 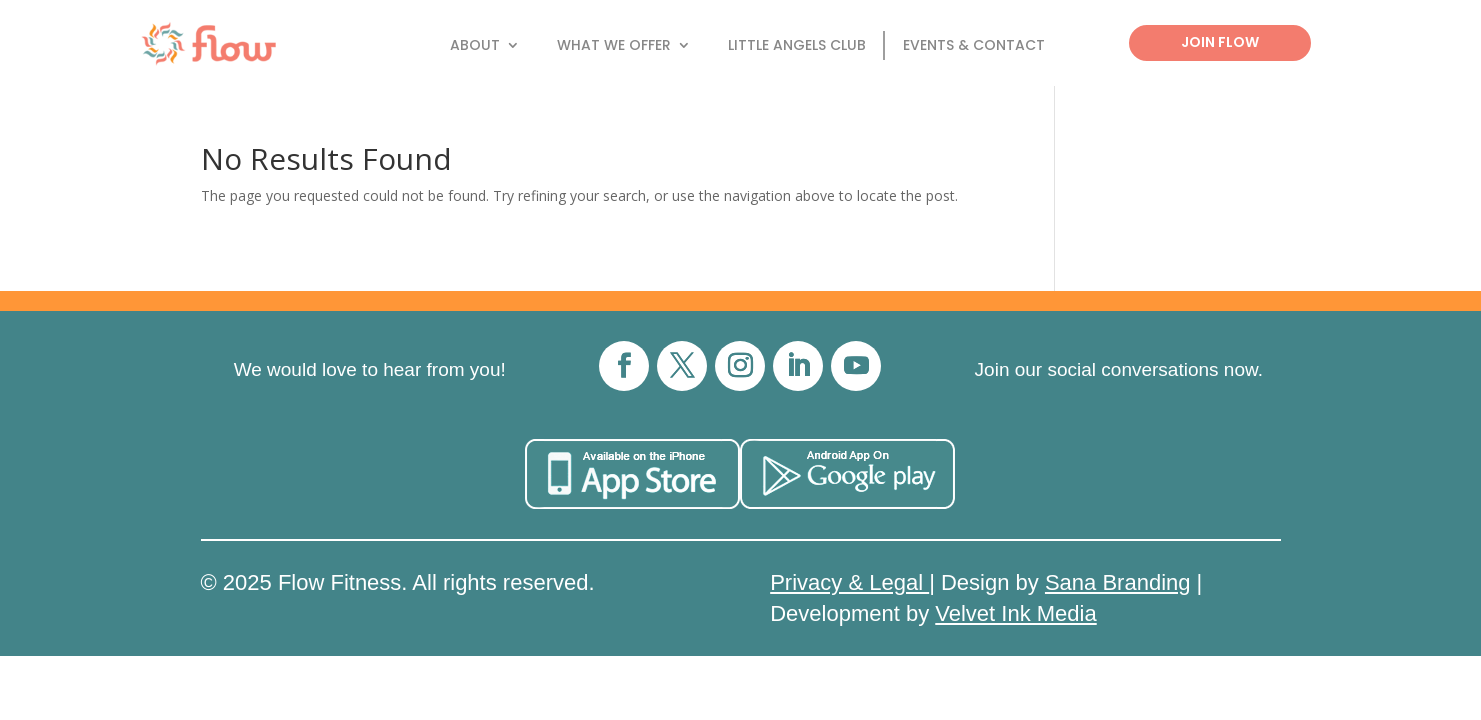 What do you see at coordinates (797, 46) in the screenshot?
I see `Little Angels Club` at bounding box center [797, 46].